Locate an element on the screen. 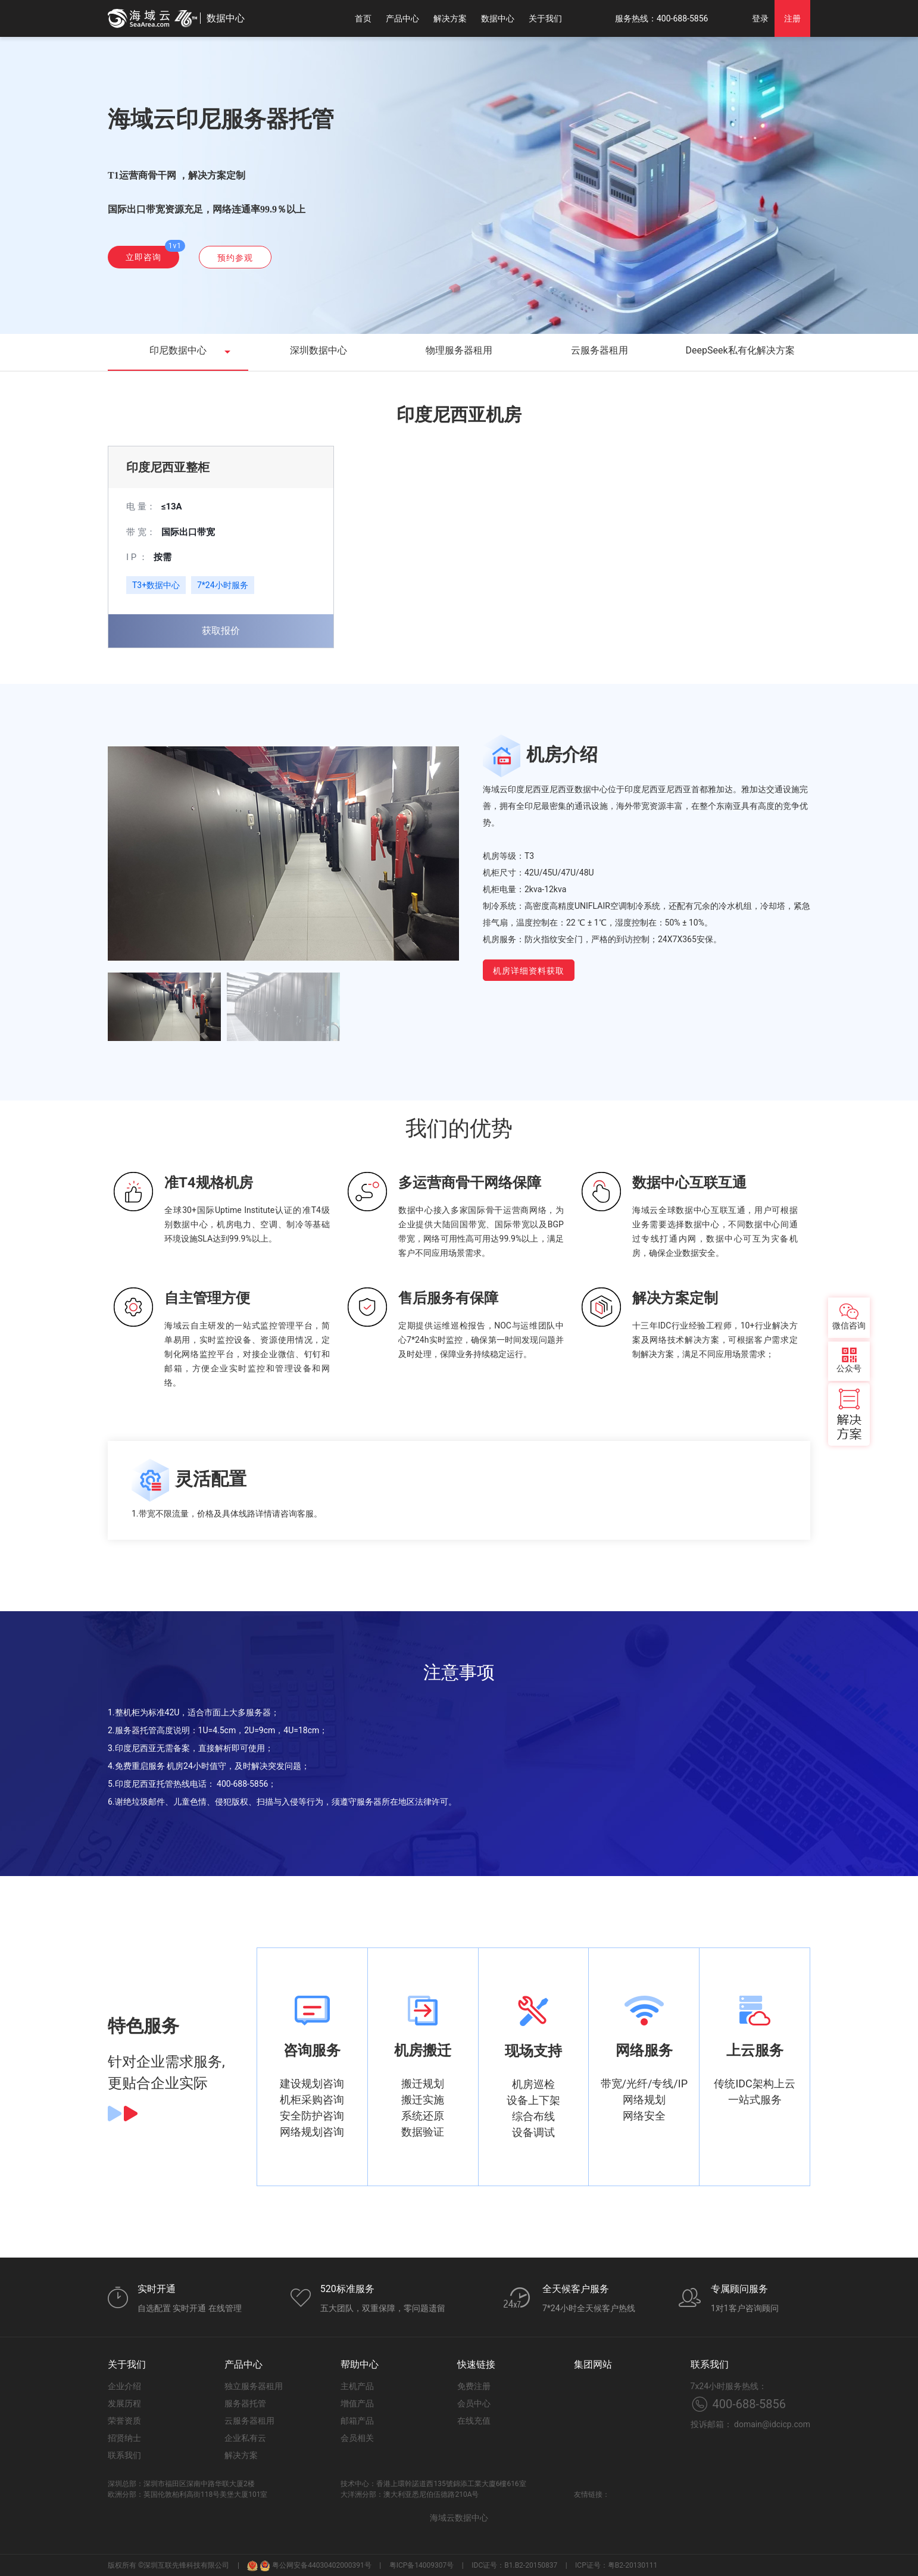 The width and height of the screenshot is (918, 2576). DeepSeek私有化解决方案 is located at coordinates (739, 350).